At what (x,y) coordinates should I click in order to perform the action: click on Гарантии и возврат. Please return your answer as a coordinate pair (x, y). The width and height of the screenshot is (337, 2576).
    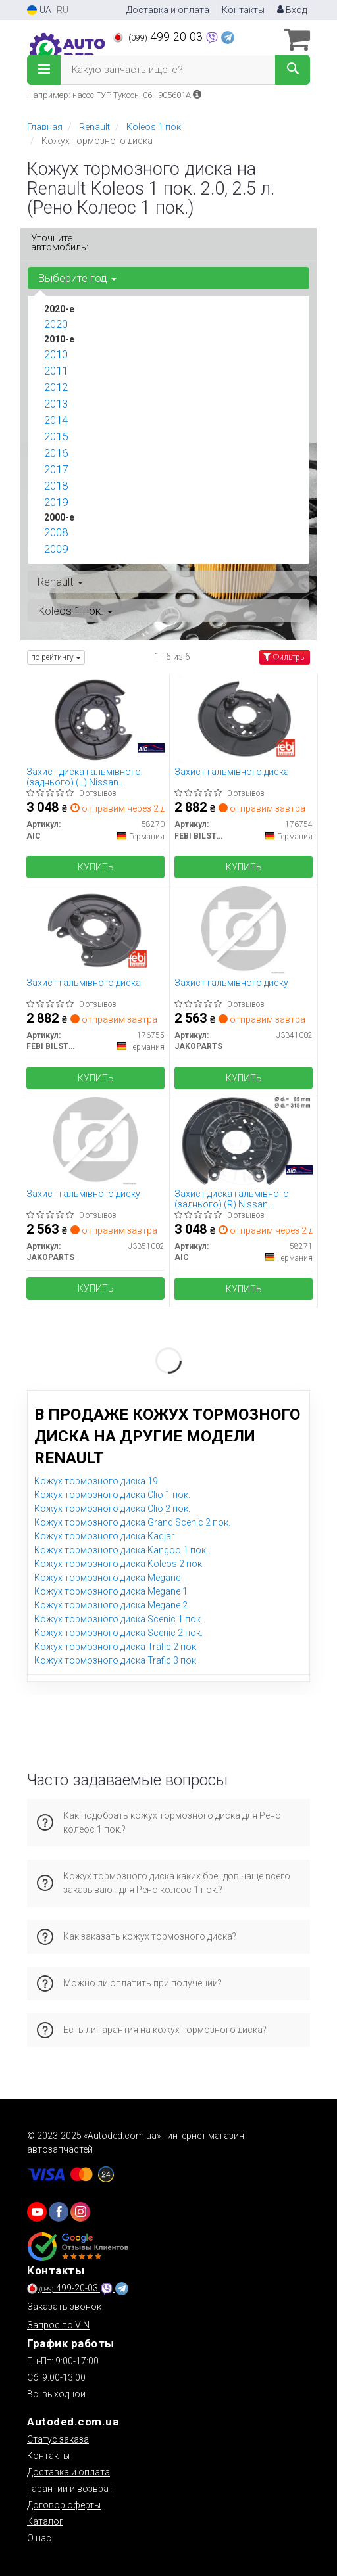
    Looking at the image, I should click on (70, 2488).